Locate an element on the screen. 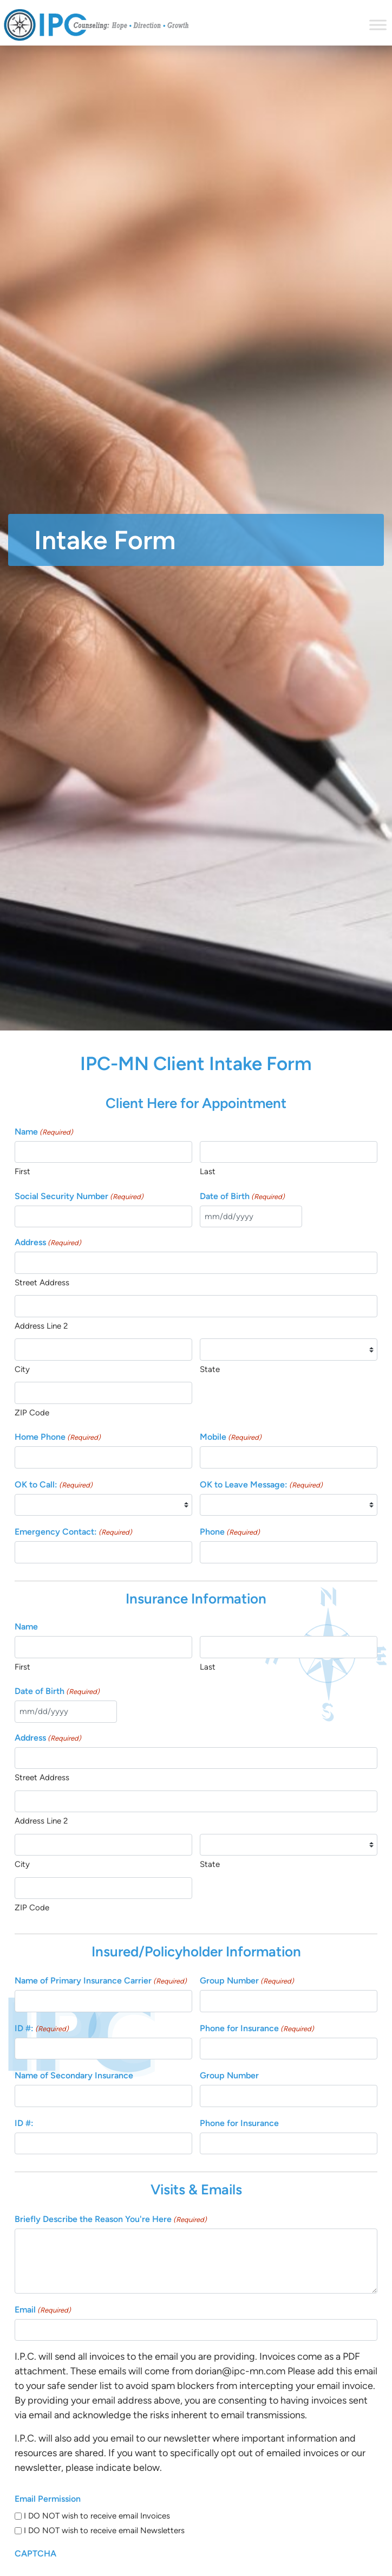 The image size is (392, 2576). CAPTCHA is located at coordinates (35, 2553).